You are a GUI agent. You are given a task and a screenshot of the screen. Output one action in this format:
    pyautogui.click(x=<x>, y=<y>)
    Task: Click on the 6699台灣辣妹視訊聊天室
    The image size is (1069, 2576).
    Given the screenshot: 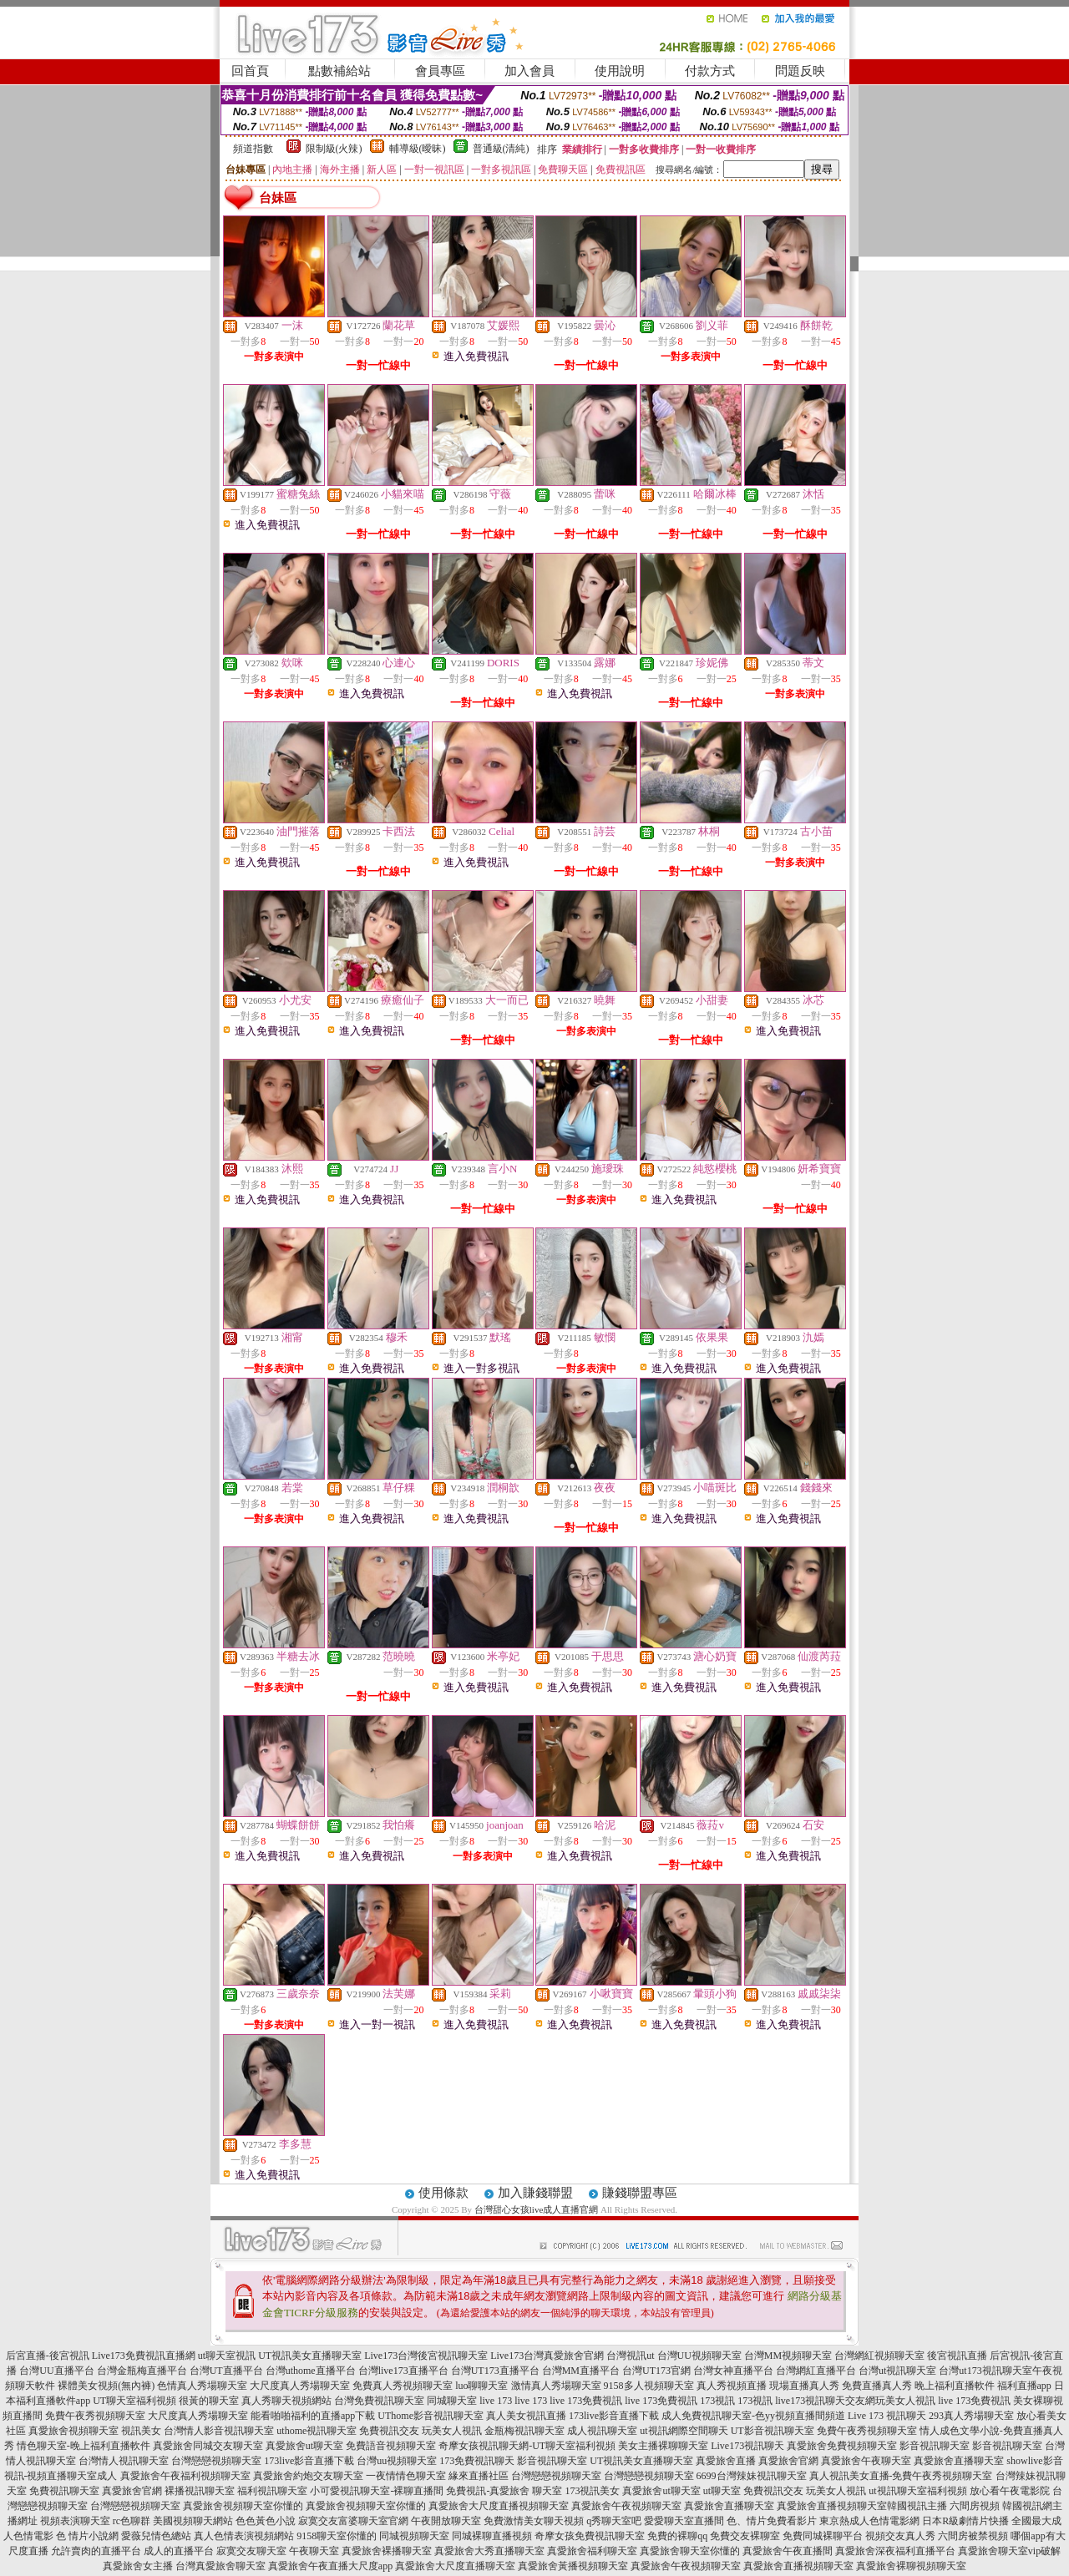 What is the action you would take?
    pyautogui.click(x=752, y=2476)
    